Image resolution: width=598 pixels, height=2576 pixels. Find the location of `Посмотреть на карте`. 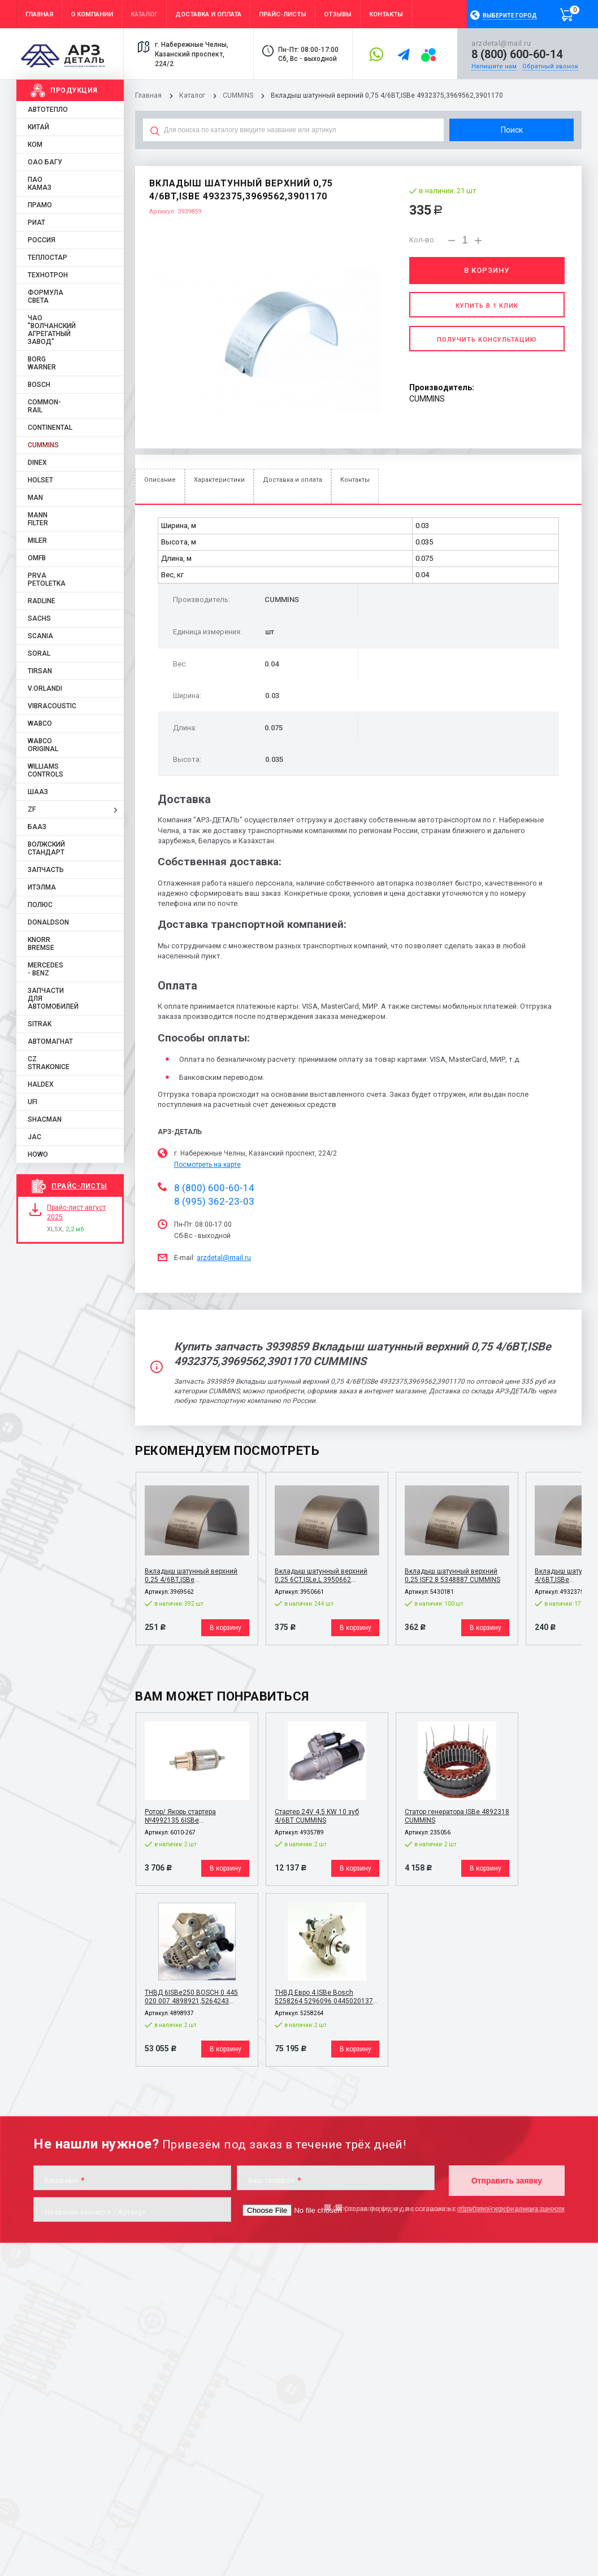

Посмотреть на карте is located at coordinates (207, 1165).